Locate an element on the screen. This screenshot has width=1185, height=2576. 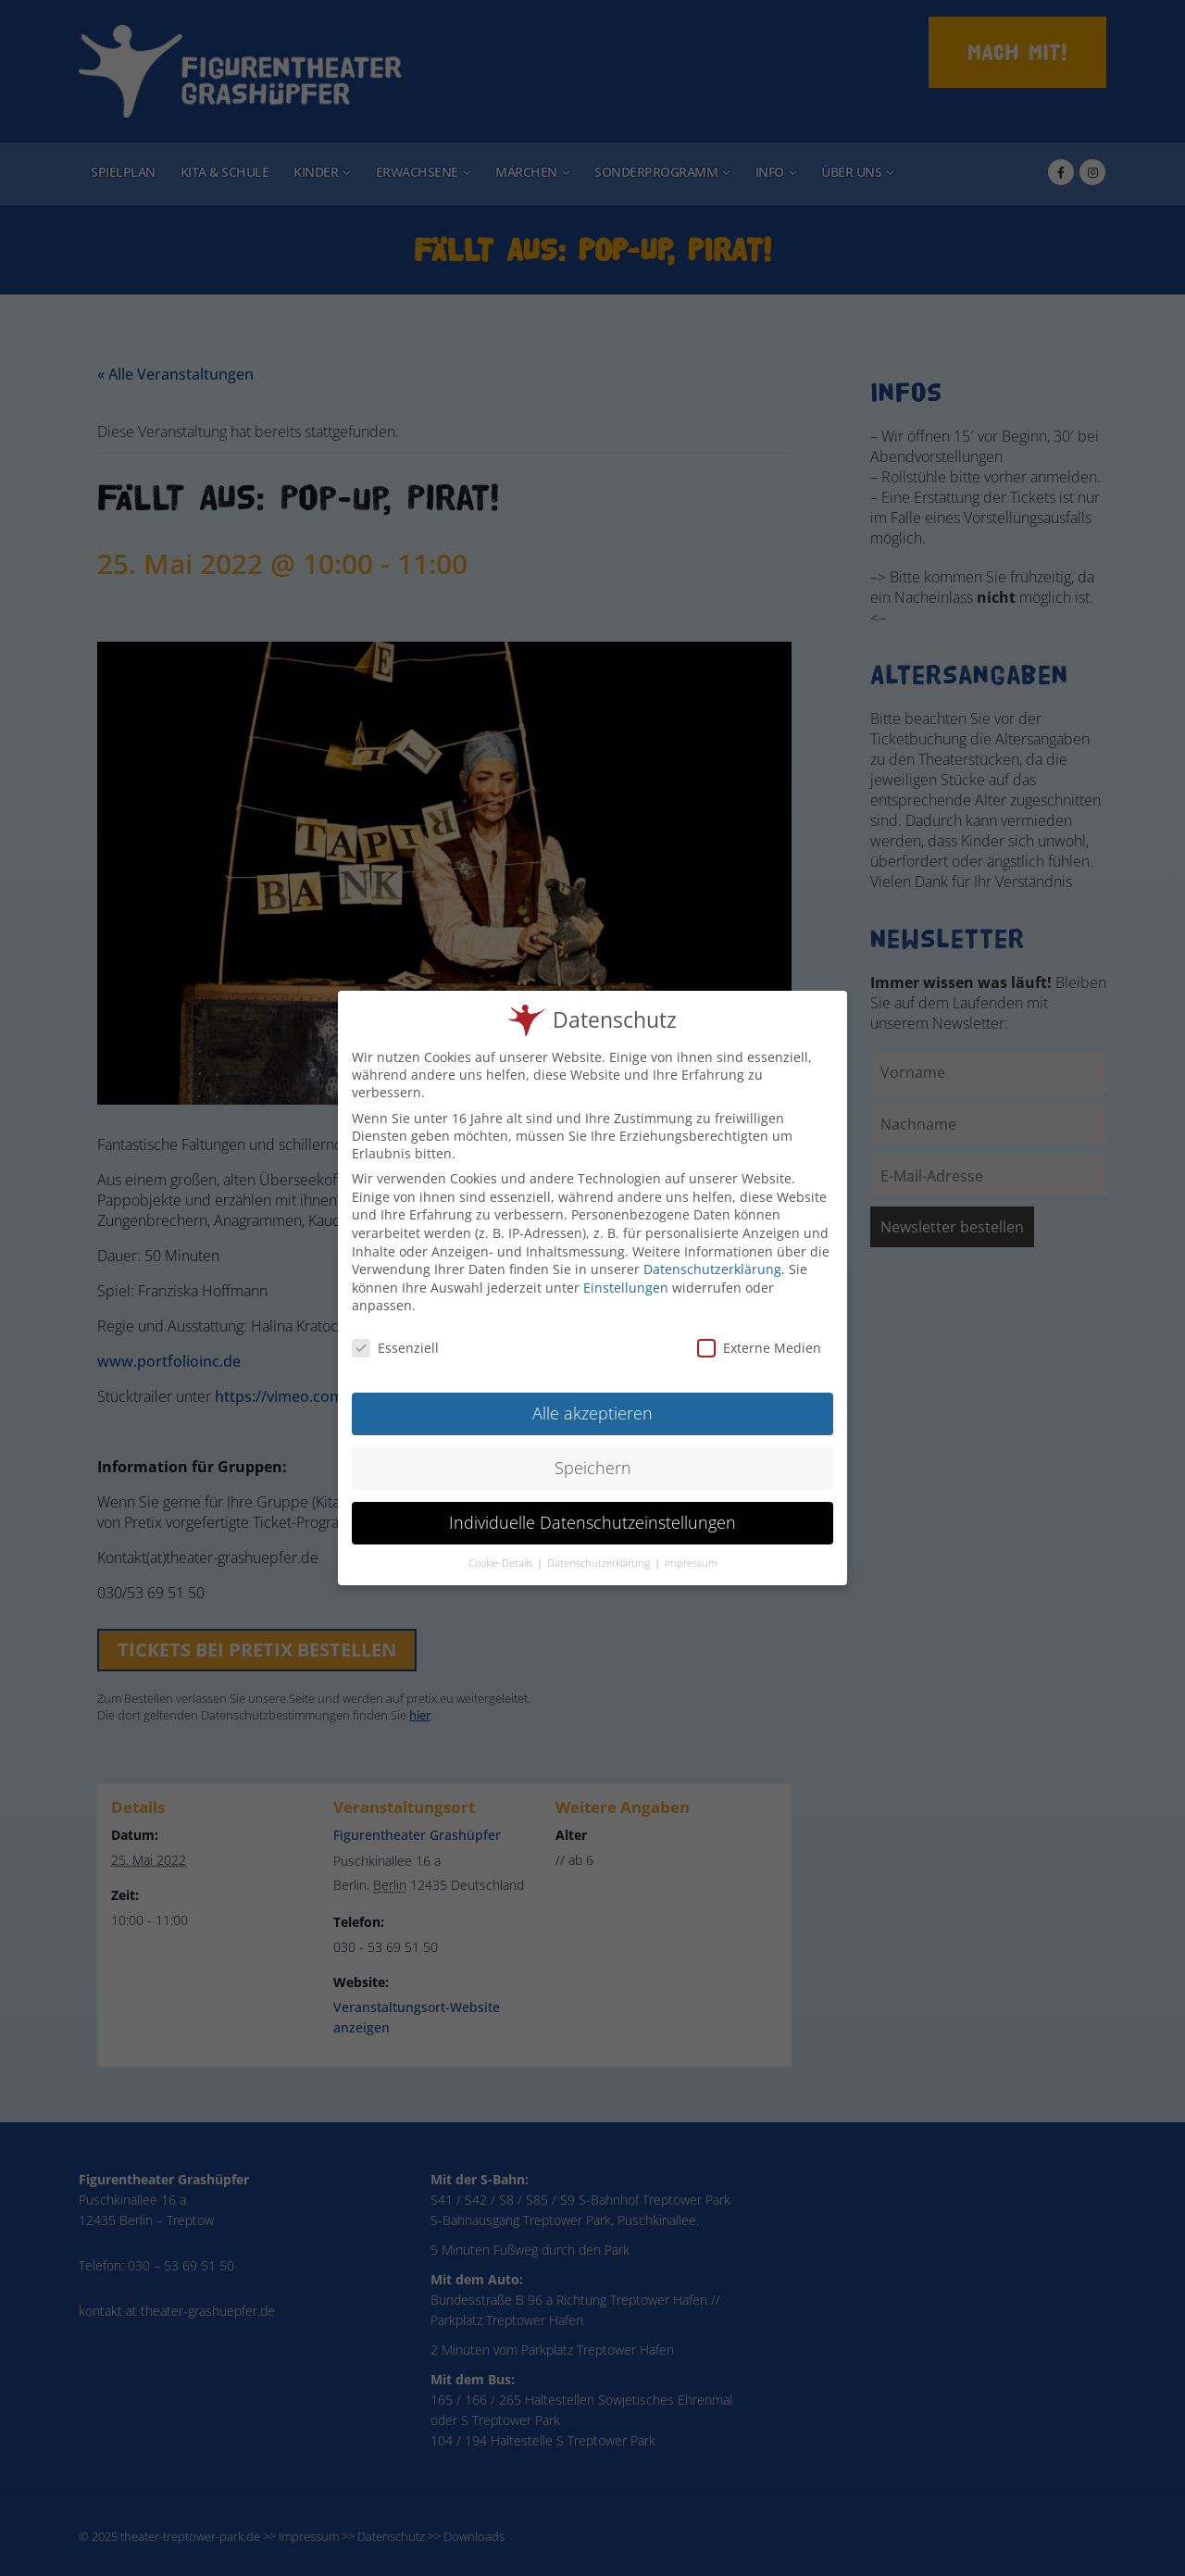
Individuelle Datenschutzeinstellungen [button] is located at coordinates (592, 1514).